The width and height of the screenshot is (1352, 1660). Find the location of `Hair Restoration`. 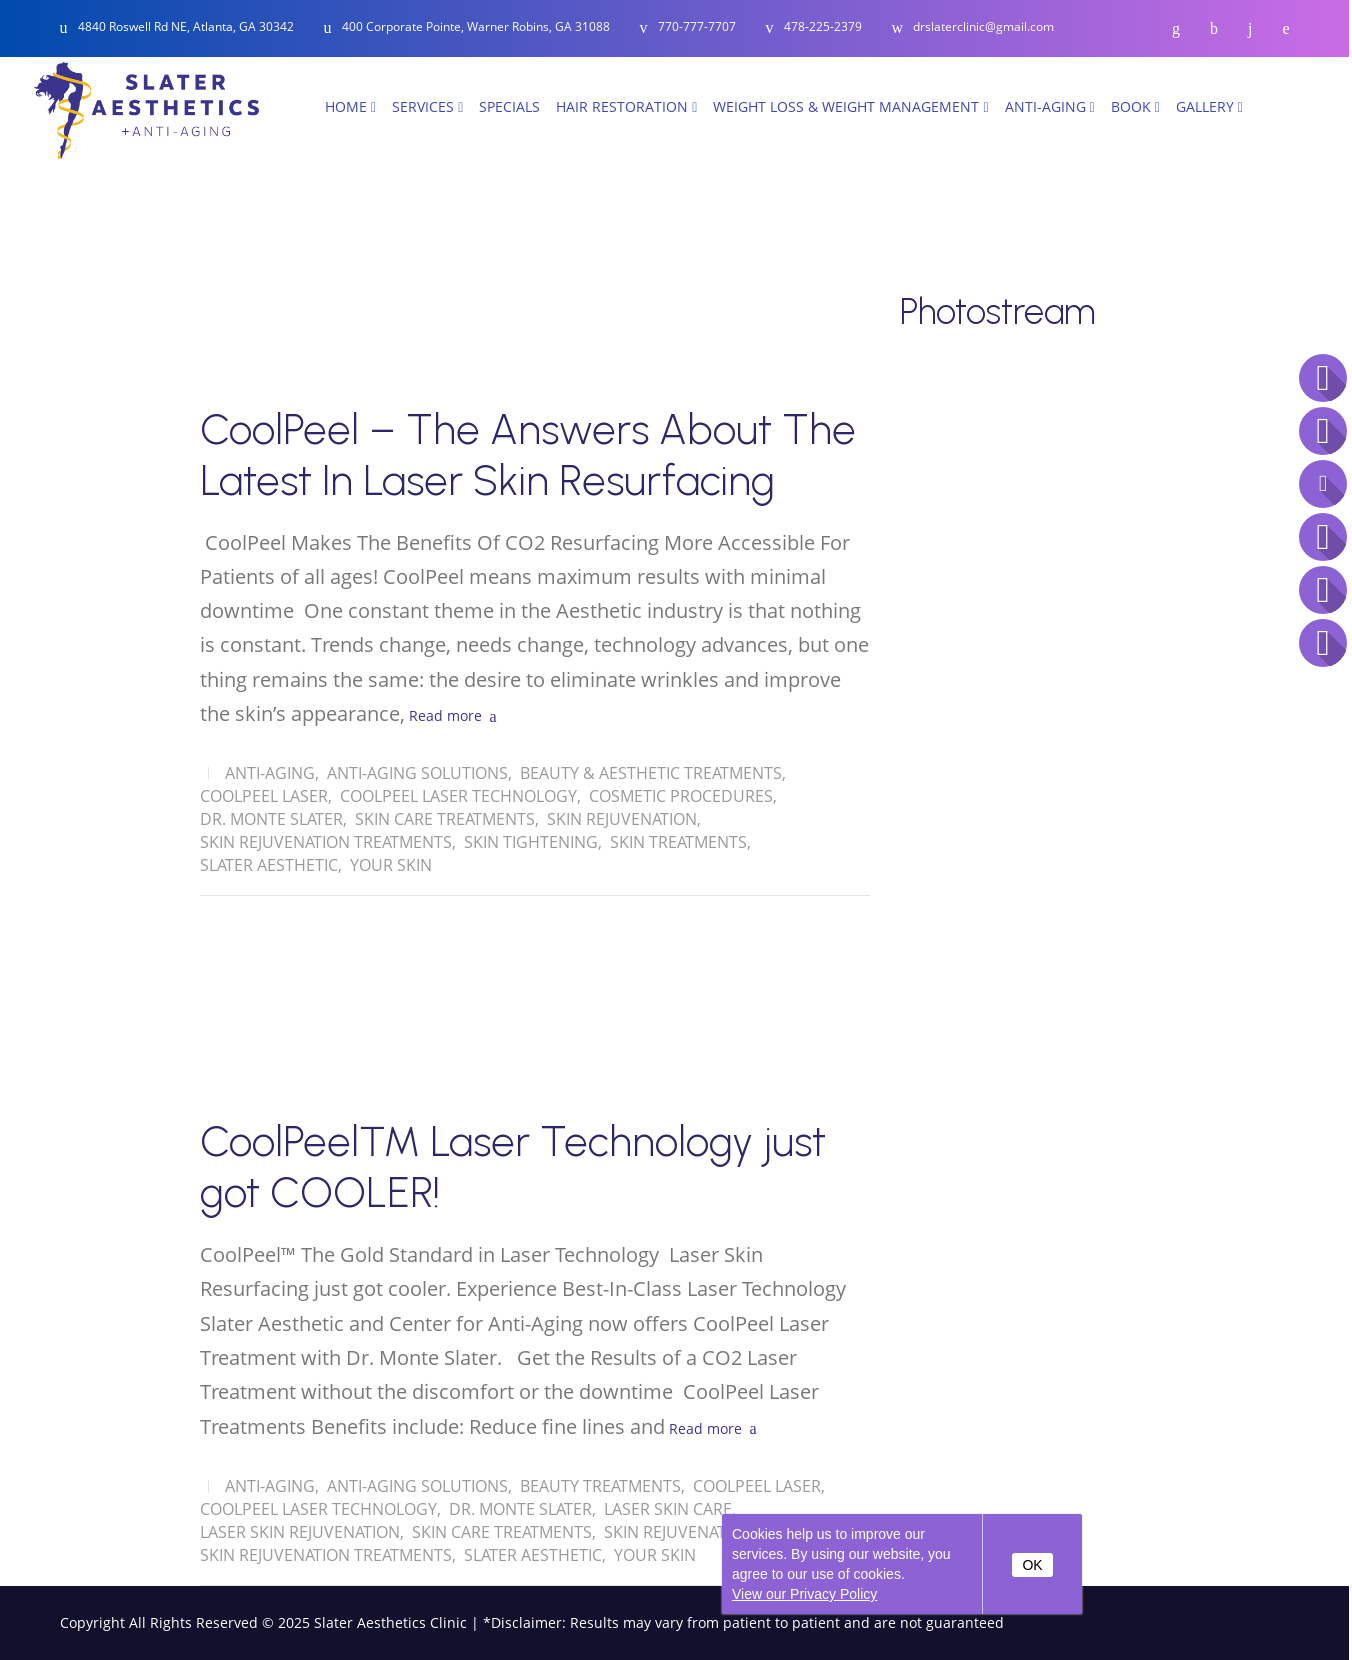

Hair Restoration is located at coordinates (626, 106).